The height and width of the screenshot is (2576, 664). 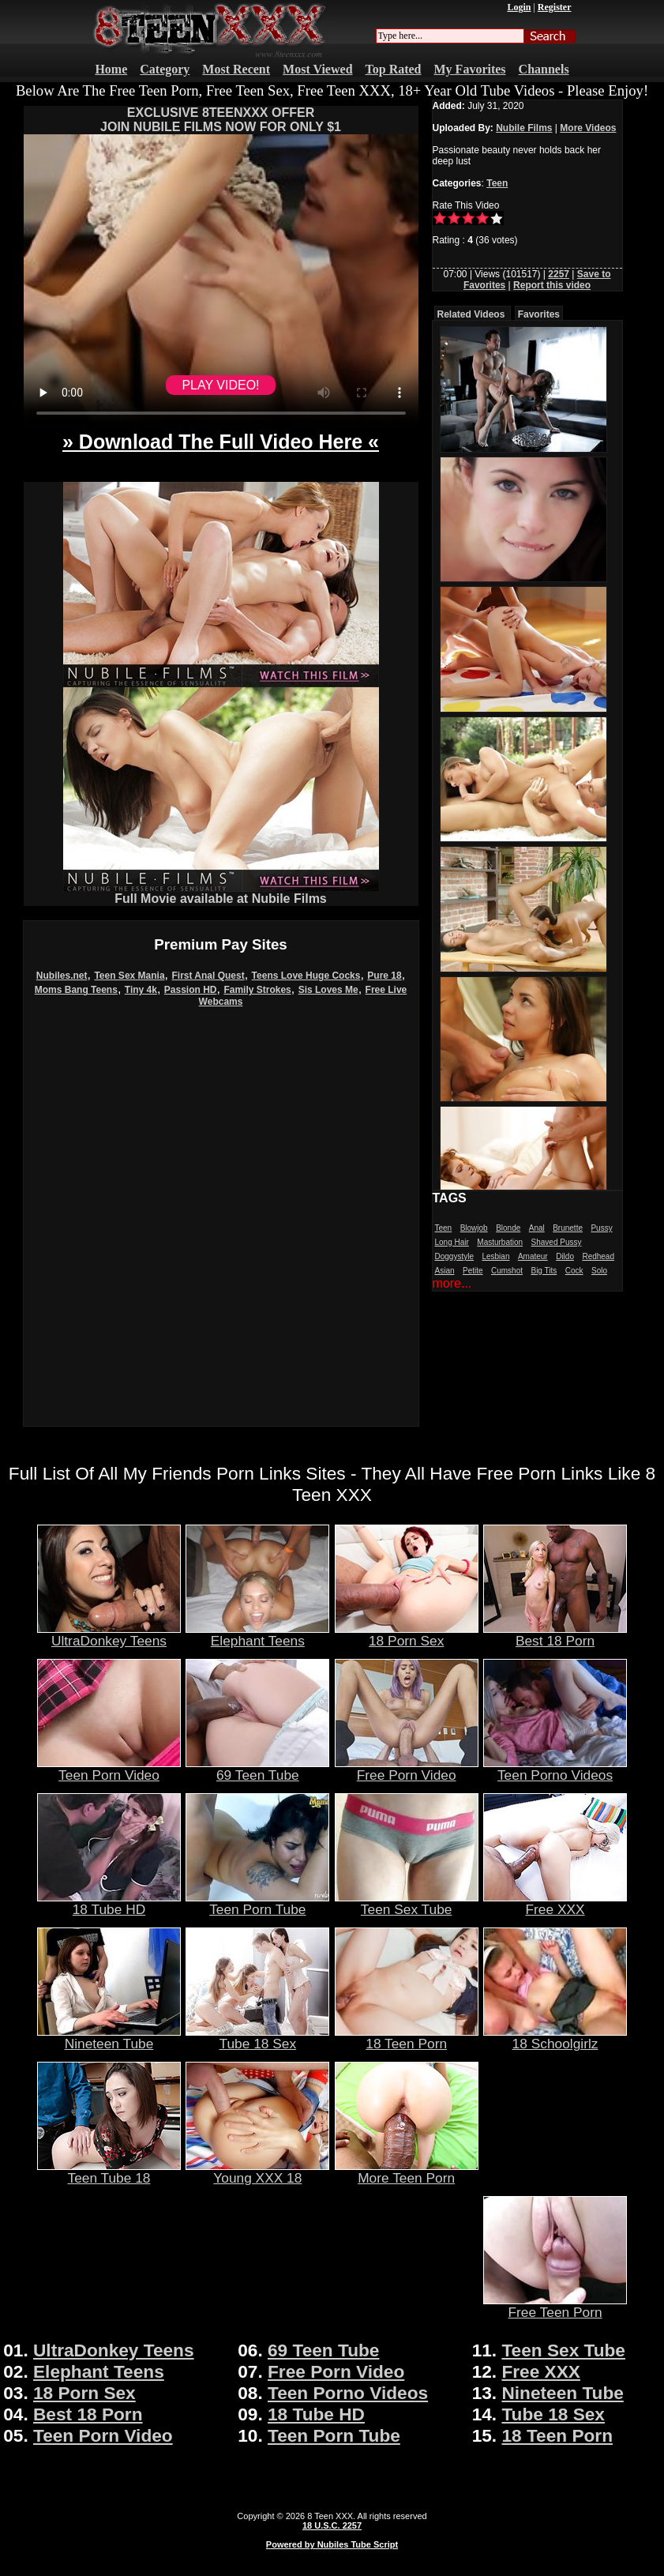 I want to click on Free XXX, so click(x=555, y=1903).